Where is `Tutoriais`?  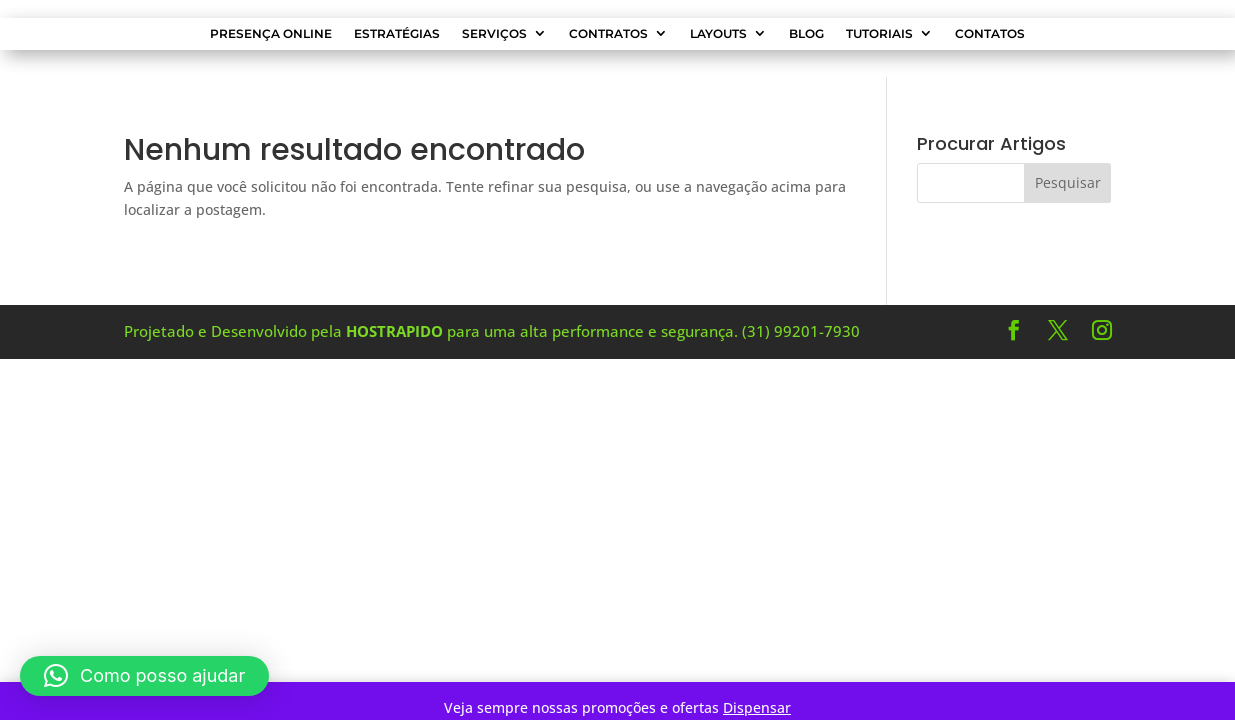
Tutoriais is located at coordinates (879, 33).